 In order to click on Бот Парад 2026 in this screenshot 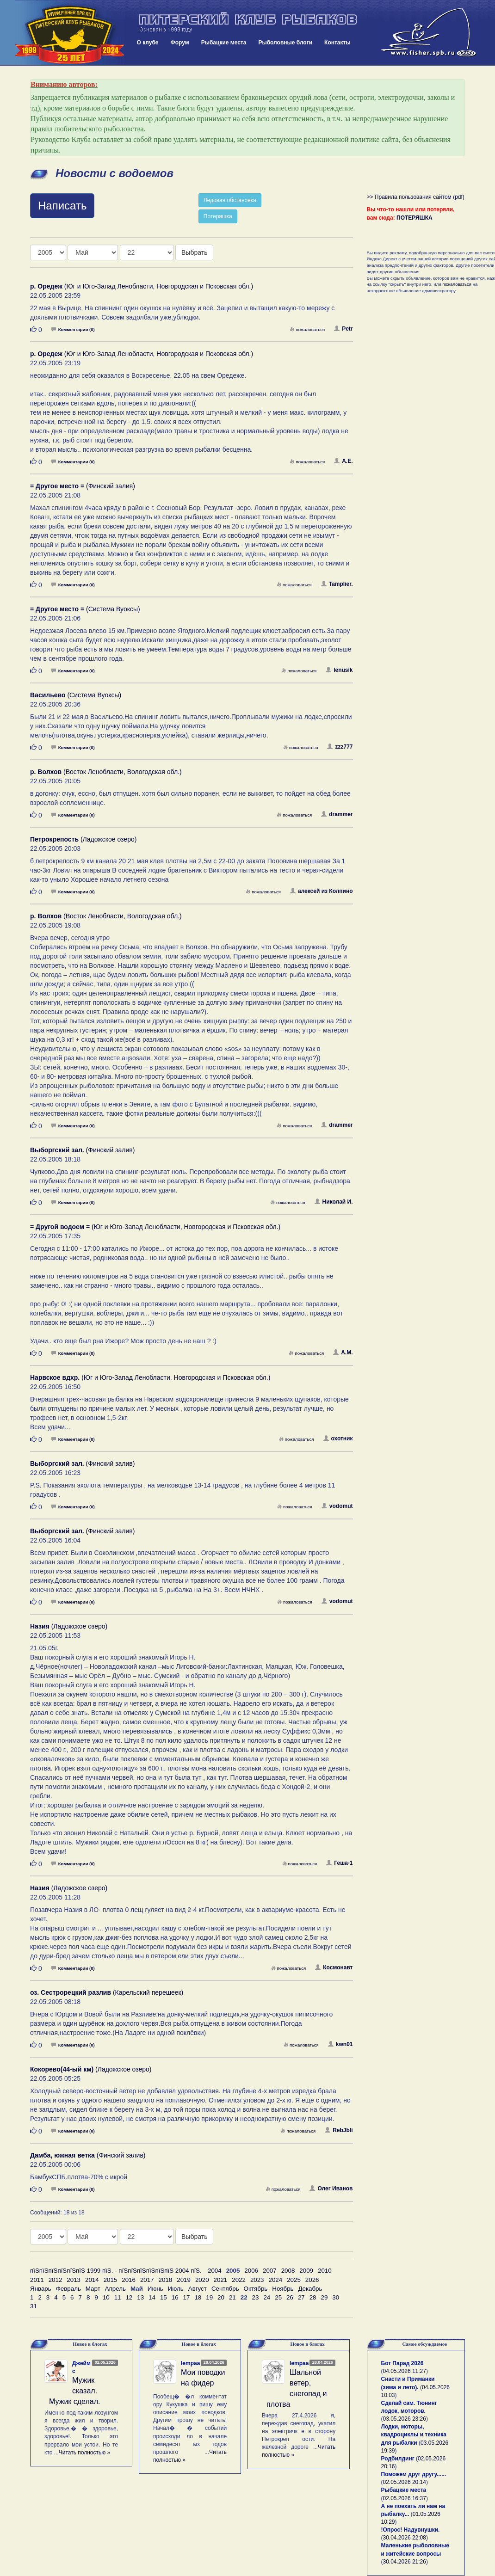, I will do `click(402, 2363)`.